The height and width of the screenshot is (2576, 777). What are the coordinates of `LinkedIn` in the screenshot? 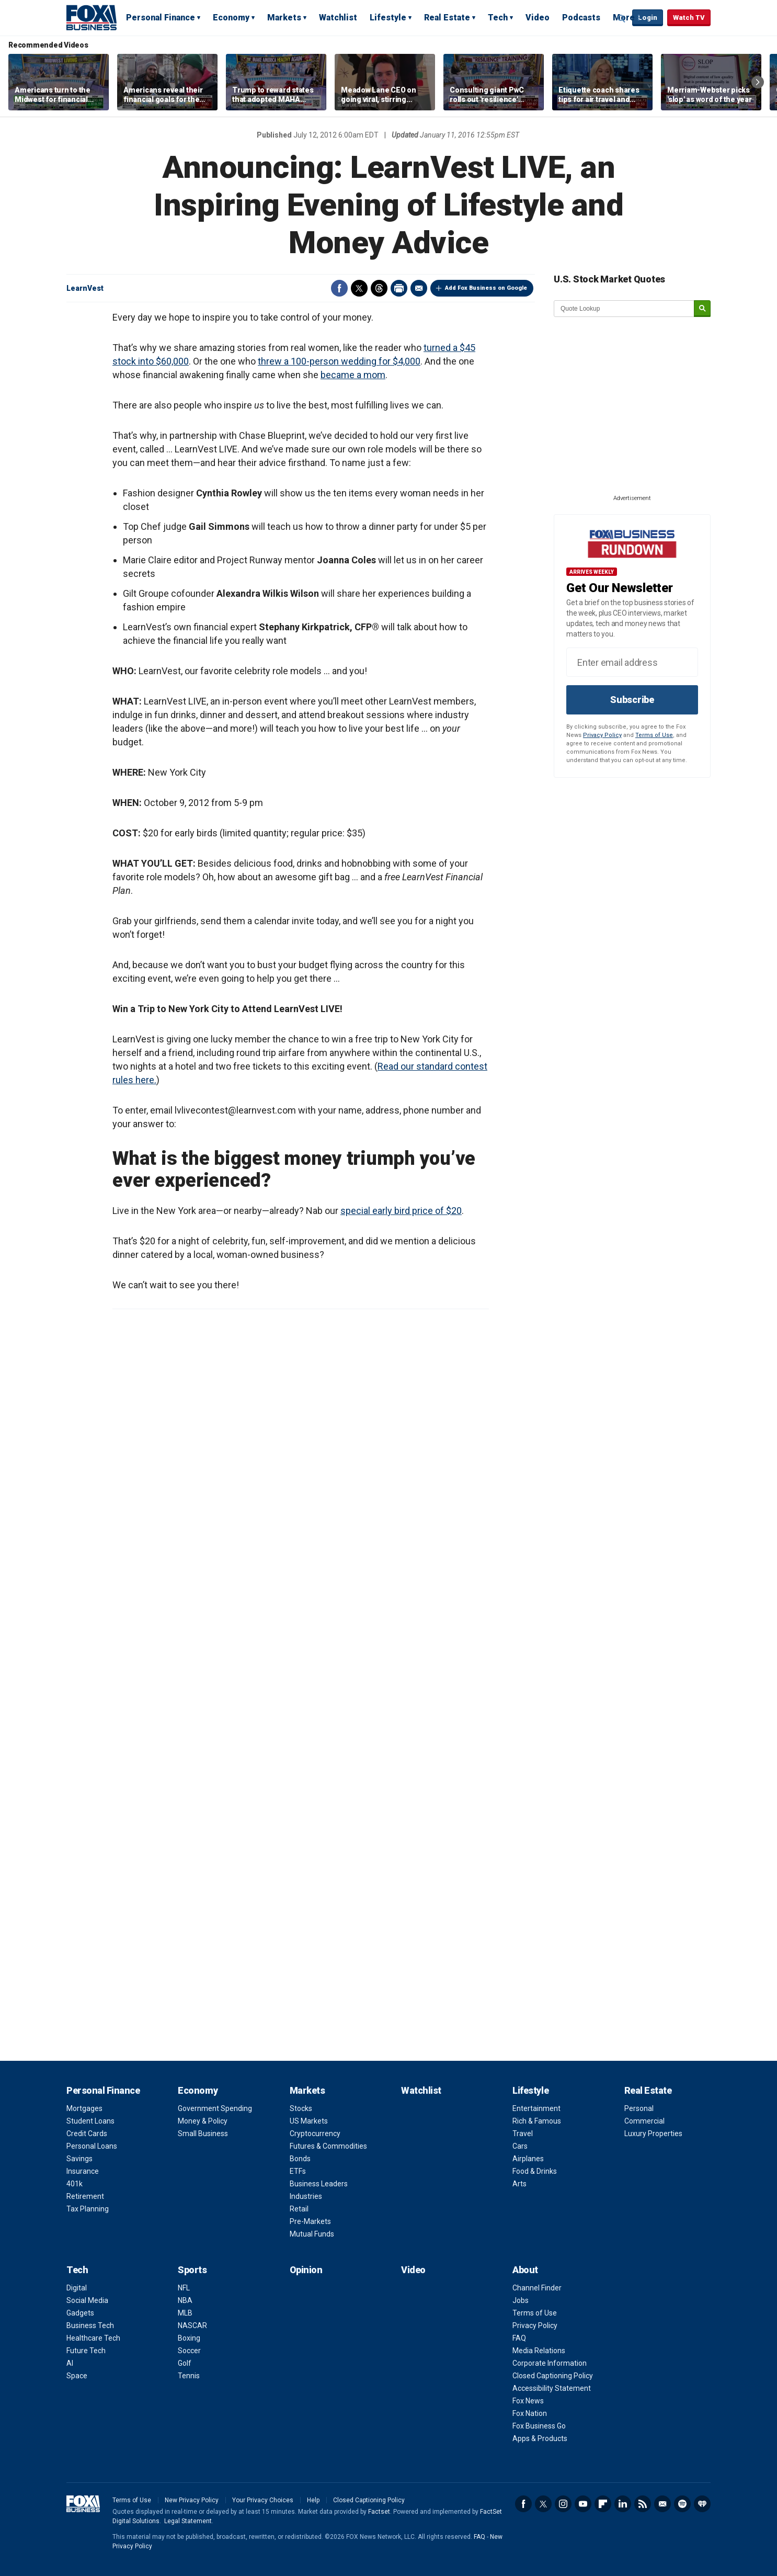 It's located at (622, 2503).